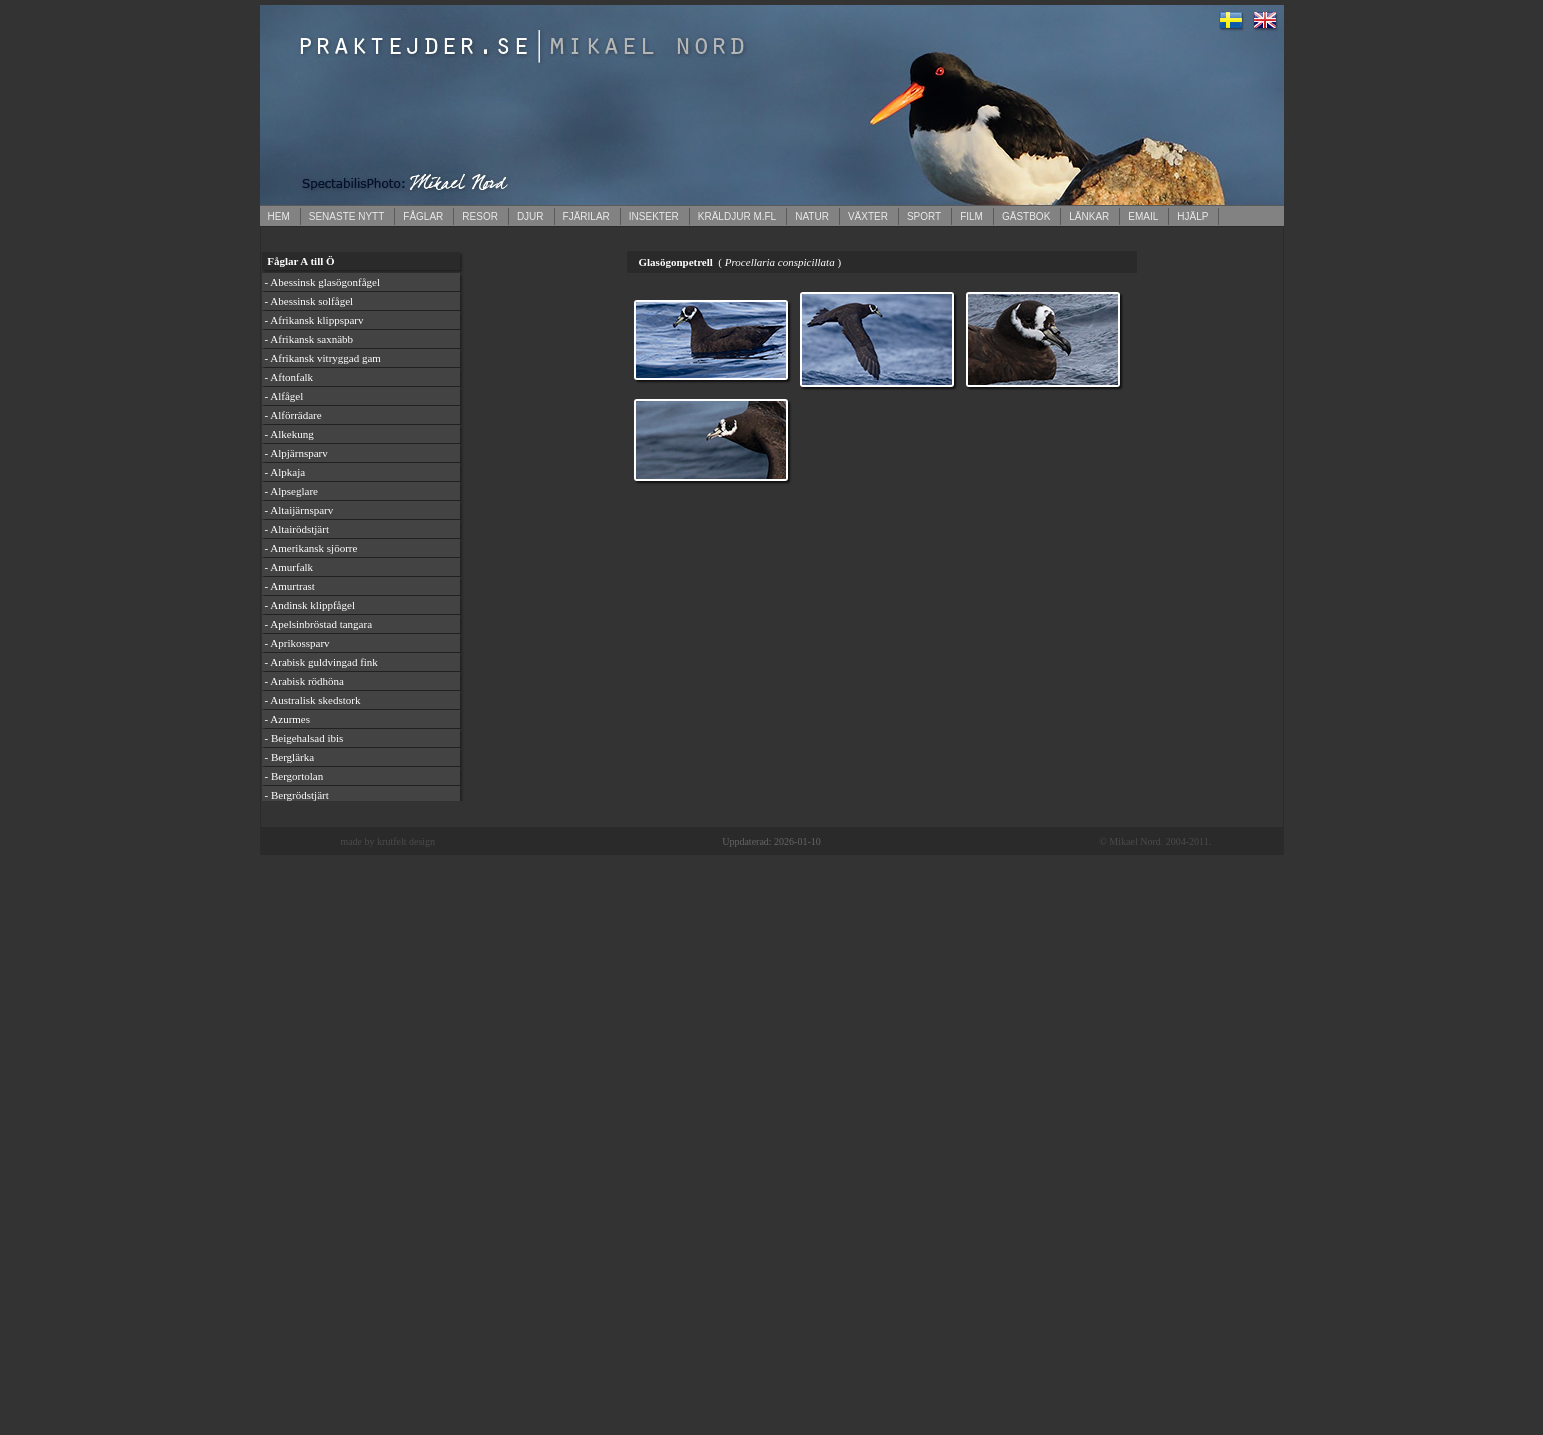 This screenshot has width=1543, height=1435. Describe the element at coordinates (294, 776) in the screenshot. I see `- Bergortolan` at that location.